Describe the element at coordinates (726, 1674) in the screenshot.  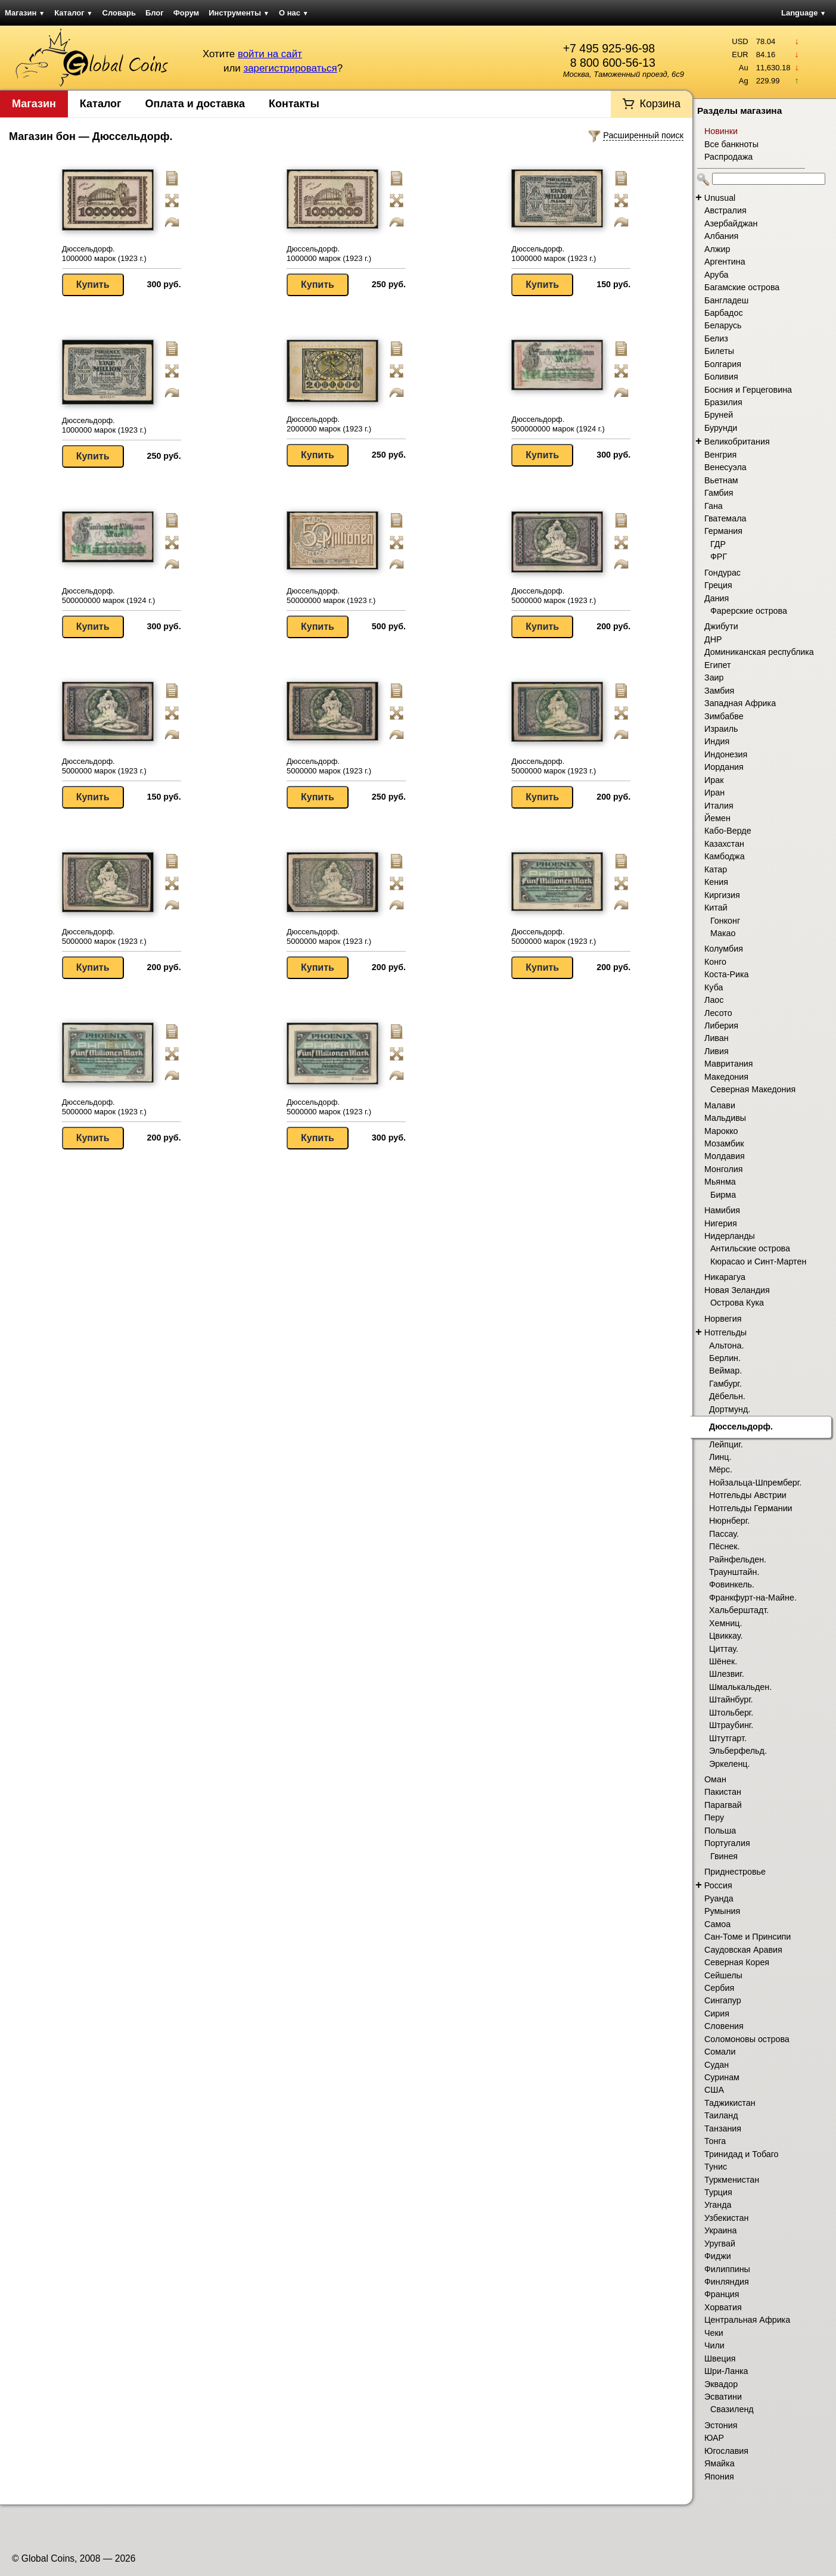
I see `Шлезвиг.` at that location.